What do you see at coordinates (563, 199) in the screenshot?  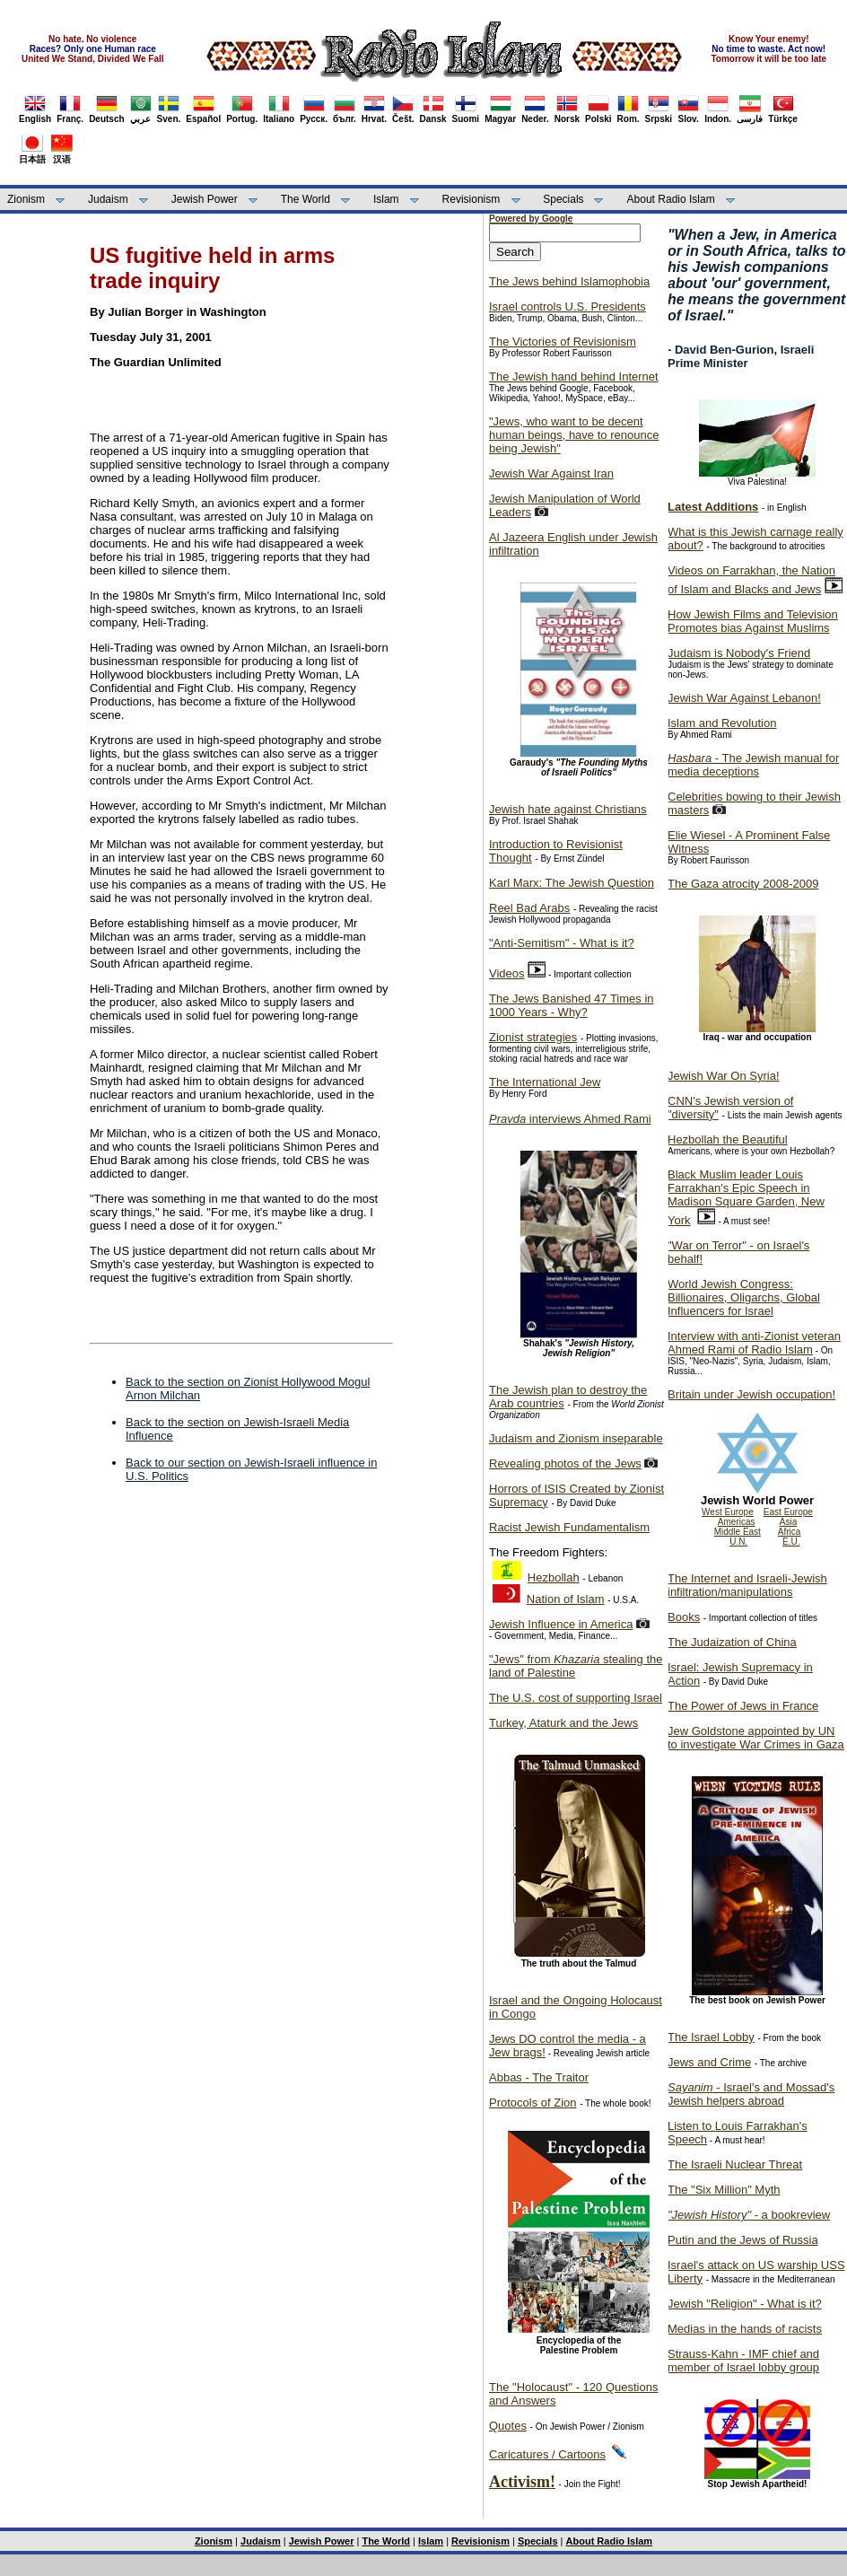 I see `Specials` at bounding box center [563, 199].